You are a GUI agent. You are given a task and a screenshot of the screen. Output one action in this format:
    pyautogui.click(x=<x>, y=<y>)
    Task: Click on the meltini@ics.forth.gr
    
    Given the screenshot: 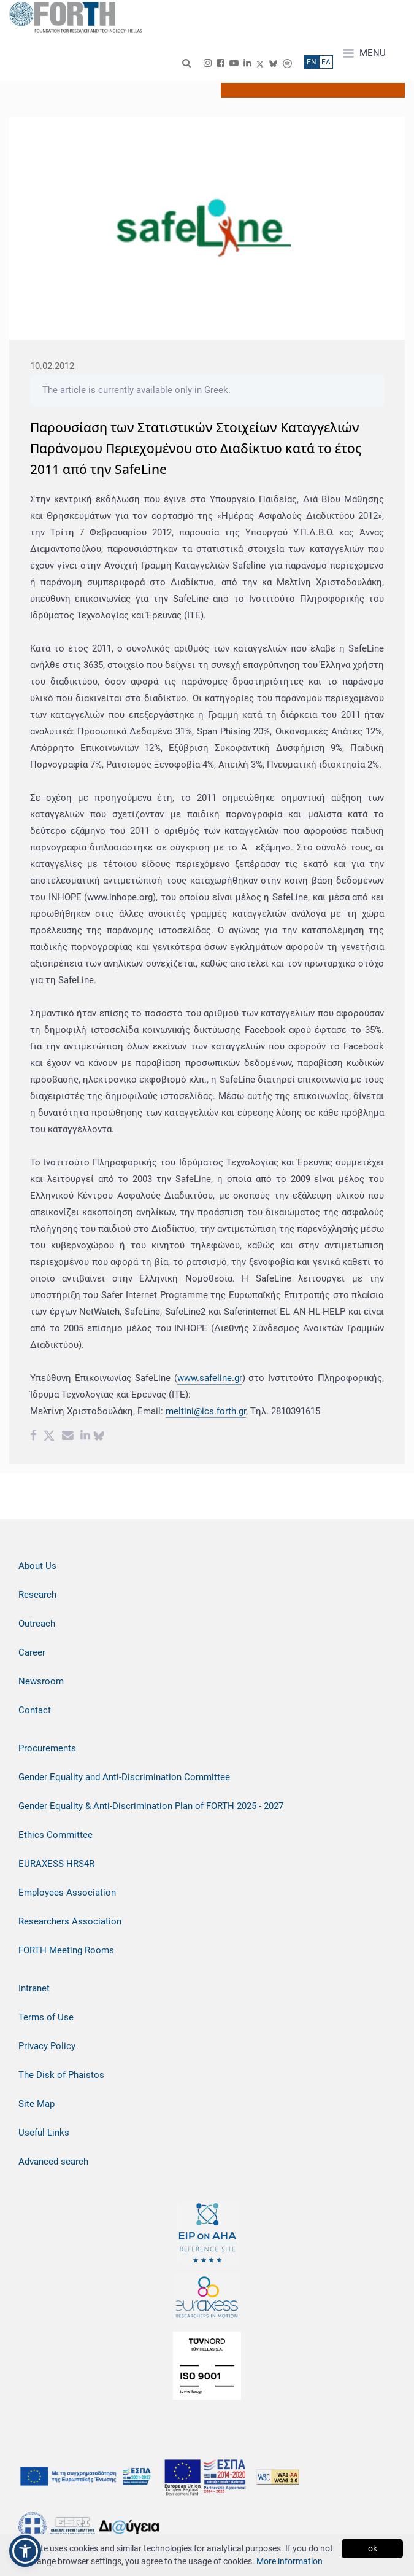 What is the action you would take?
    pyautogui.click(x=206, y=1411)
    